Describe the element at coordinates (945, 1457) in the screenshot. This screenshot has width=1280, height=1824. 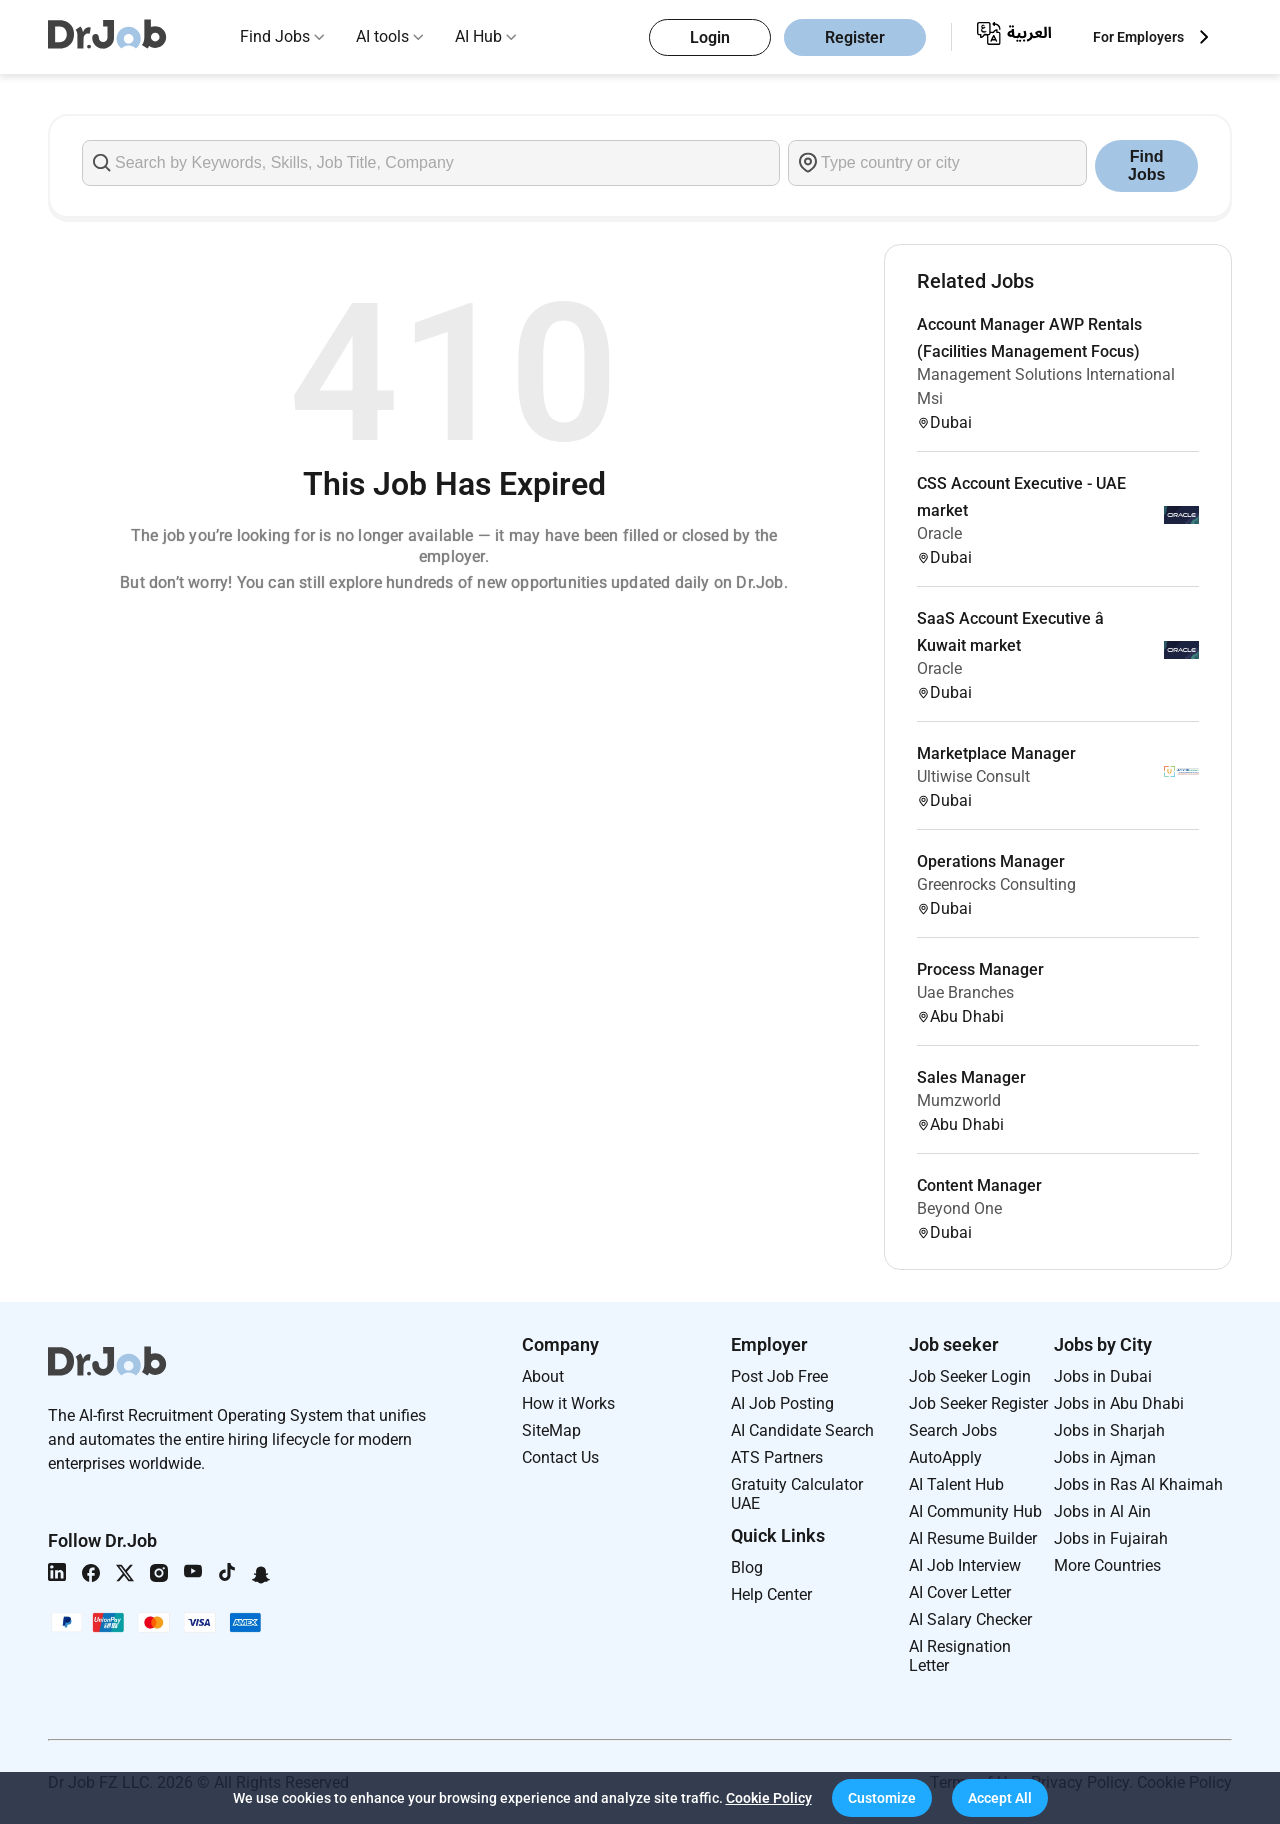
I see `AutoApply` at that location.